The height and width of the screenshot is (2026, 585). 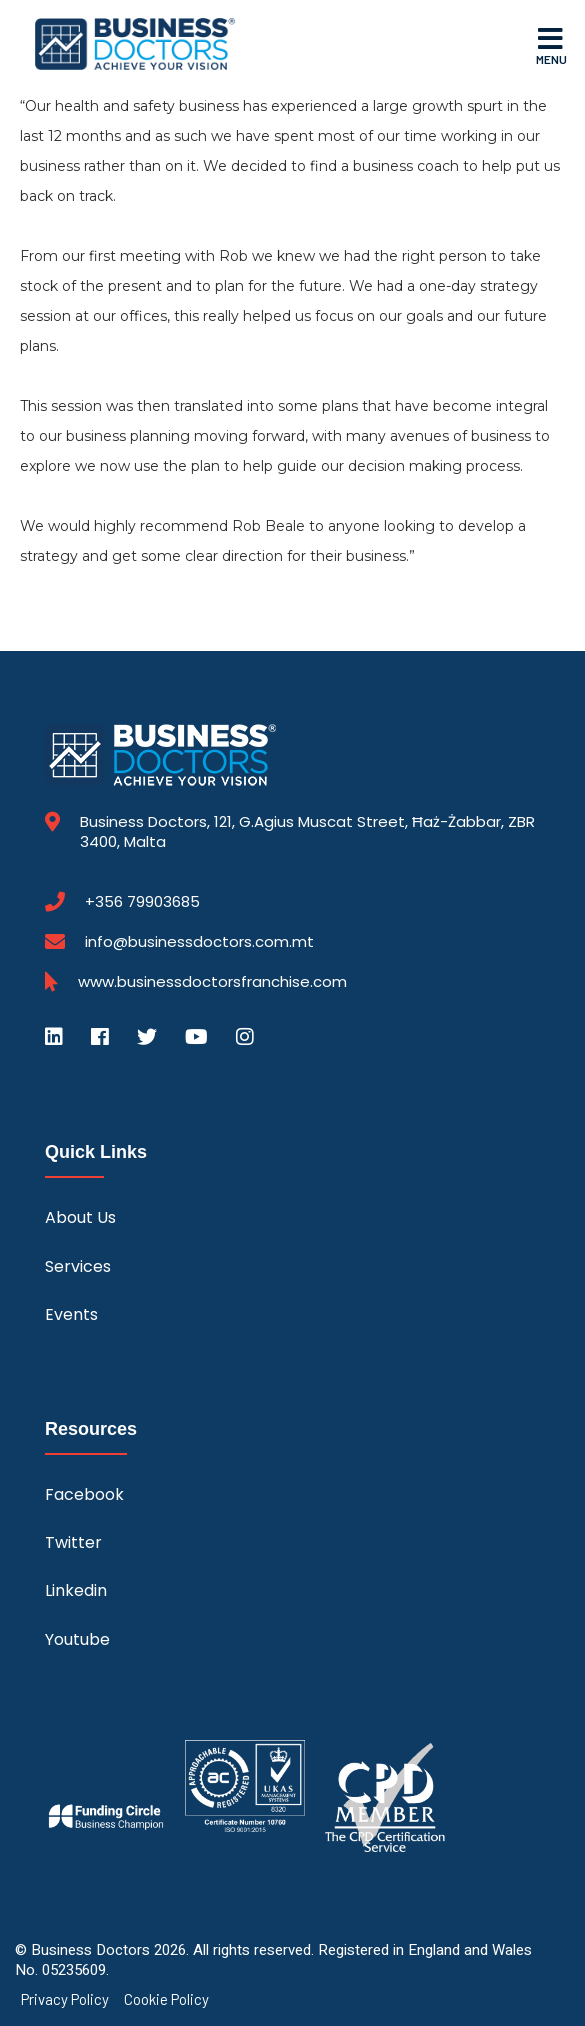 I want to click on +356 79903685, so click(x=142, y=902).